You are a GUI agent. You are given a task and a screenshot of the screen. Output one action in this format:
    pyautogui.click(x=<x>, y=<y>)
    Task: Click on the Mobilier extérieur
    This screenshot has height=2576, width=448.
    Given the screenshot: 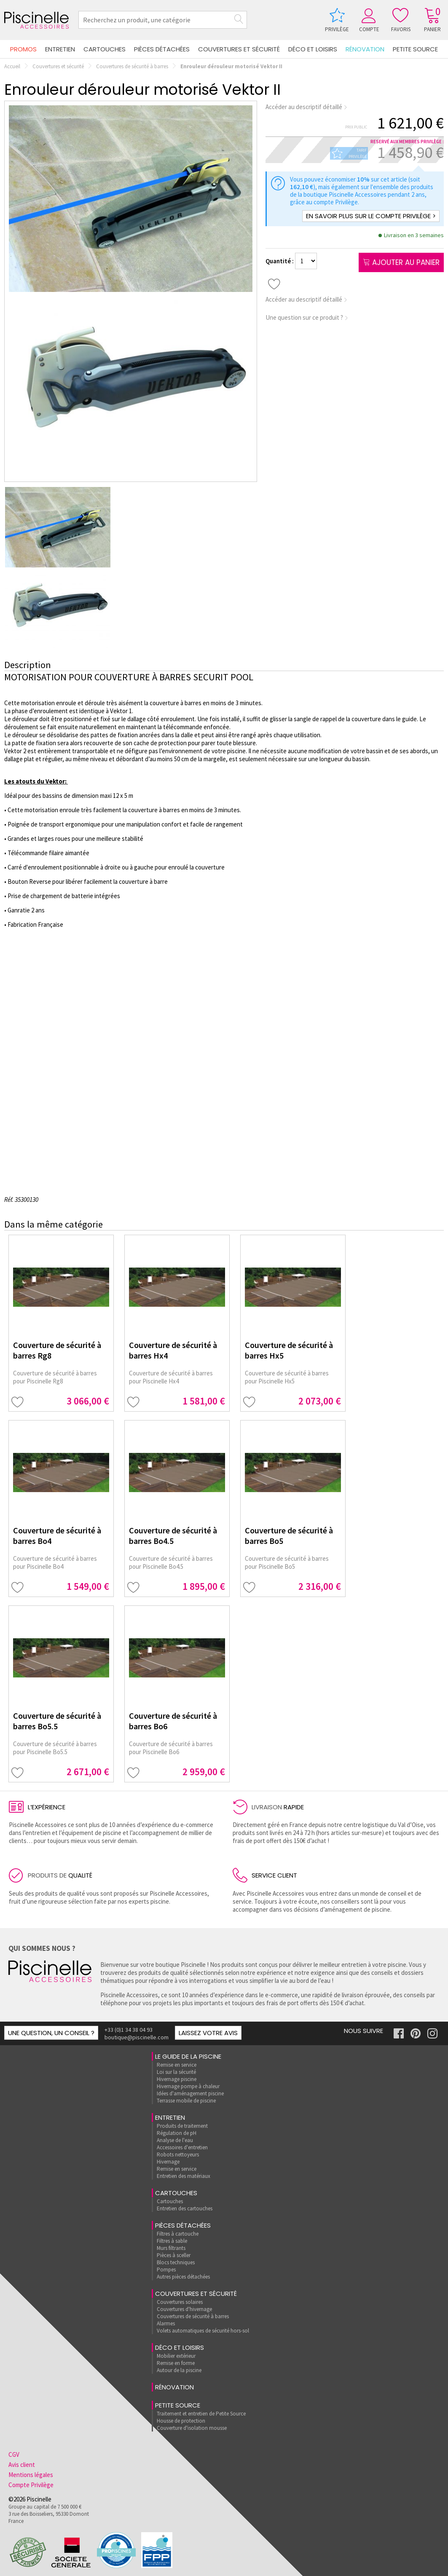 What is the action you would take?
    pyautogui.click(x=176, y=2355)
    